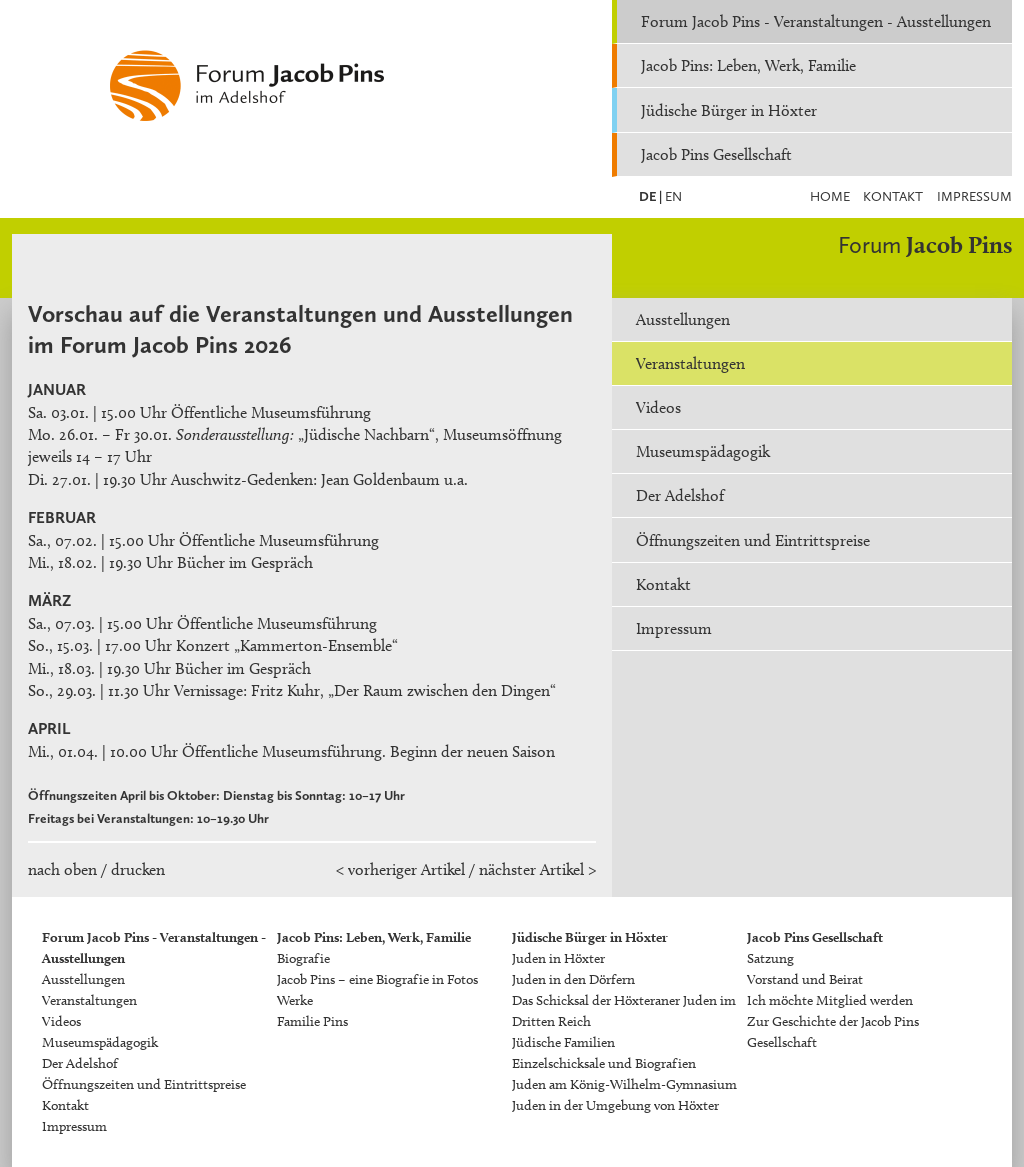 The image size is (1024, 1167). I want to click on Videos, so click(658, 407).